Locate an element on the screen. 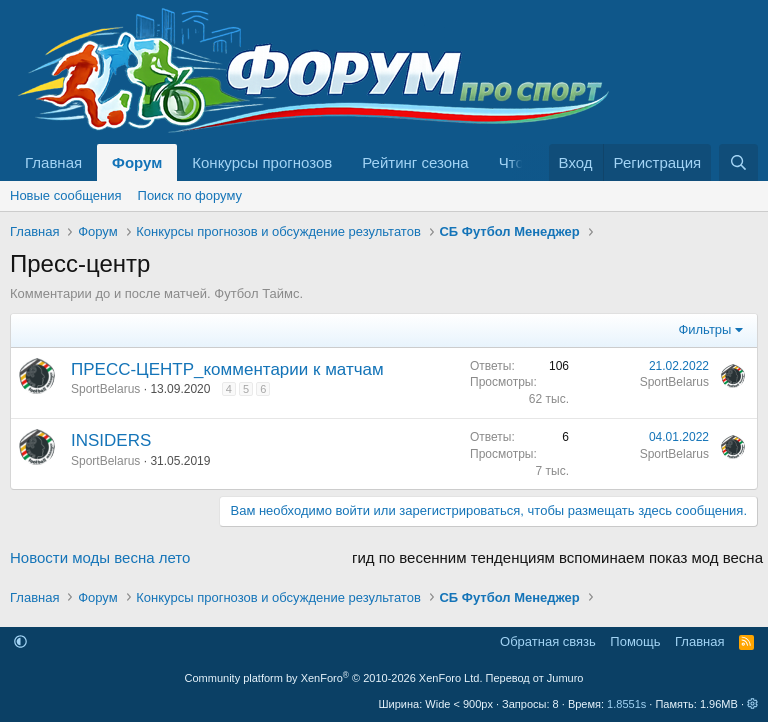 Image resolution: width=768 pixels, height=722 pixels. ПРЕСС-ЦЕНТР_комментарии к матчам is located at coordinates (227, 369).